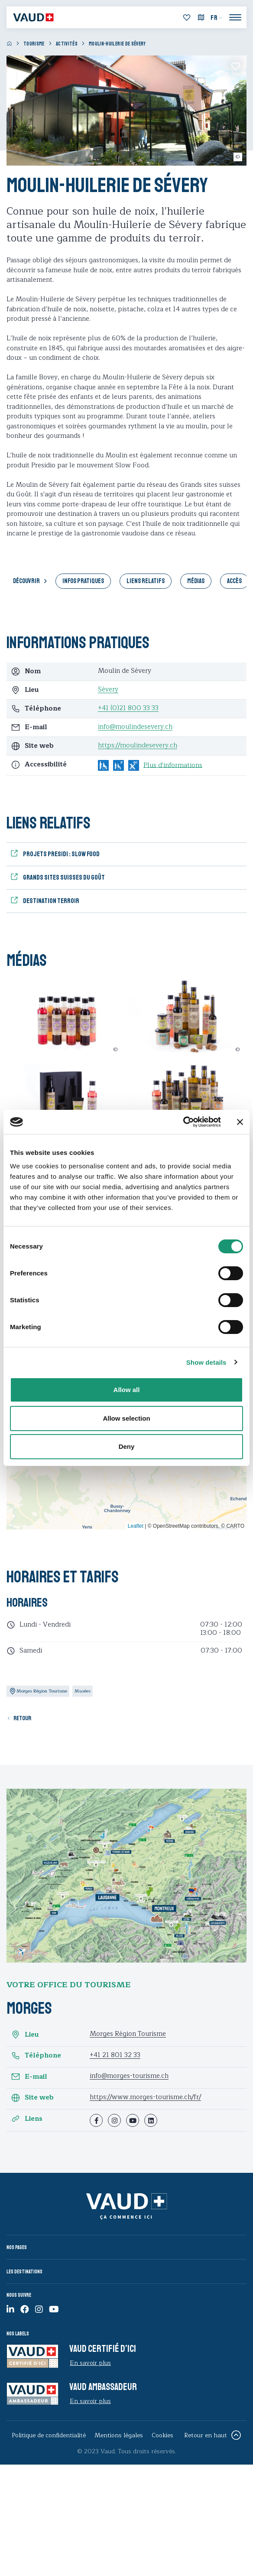 The image size is (253, 2576). What do you see at coordinates (127, 1389) in the screenshot?
I see `Allow all` at bounding box center [127, 1389].